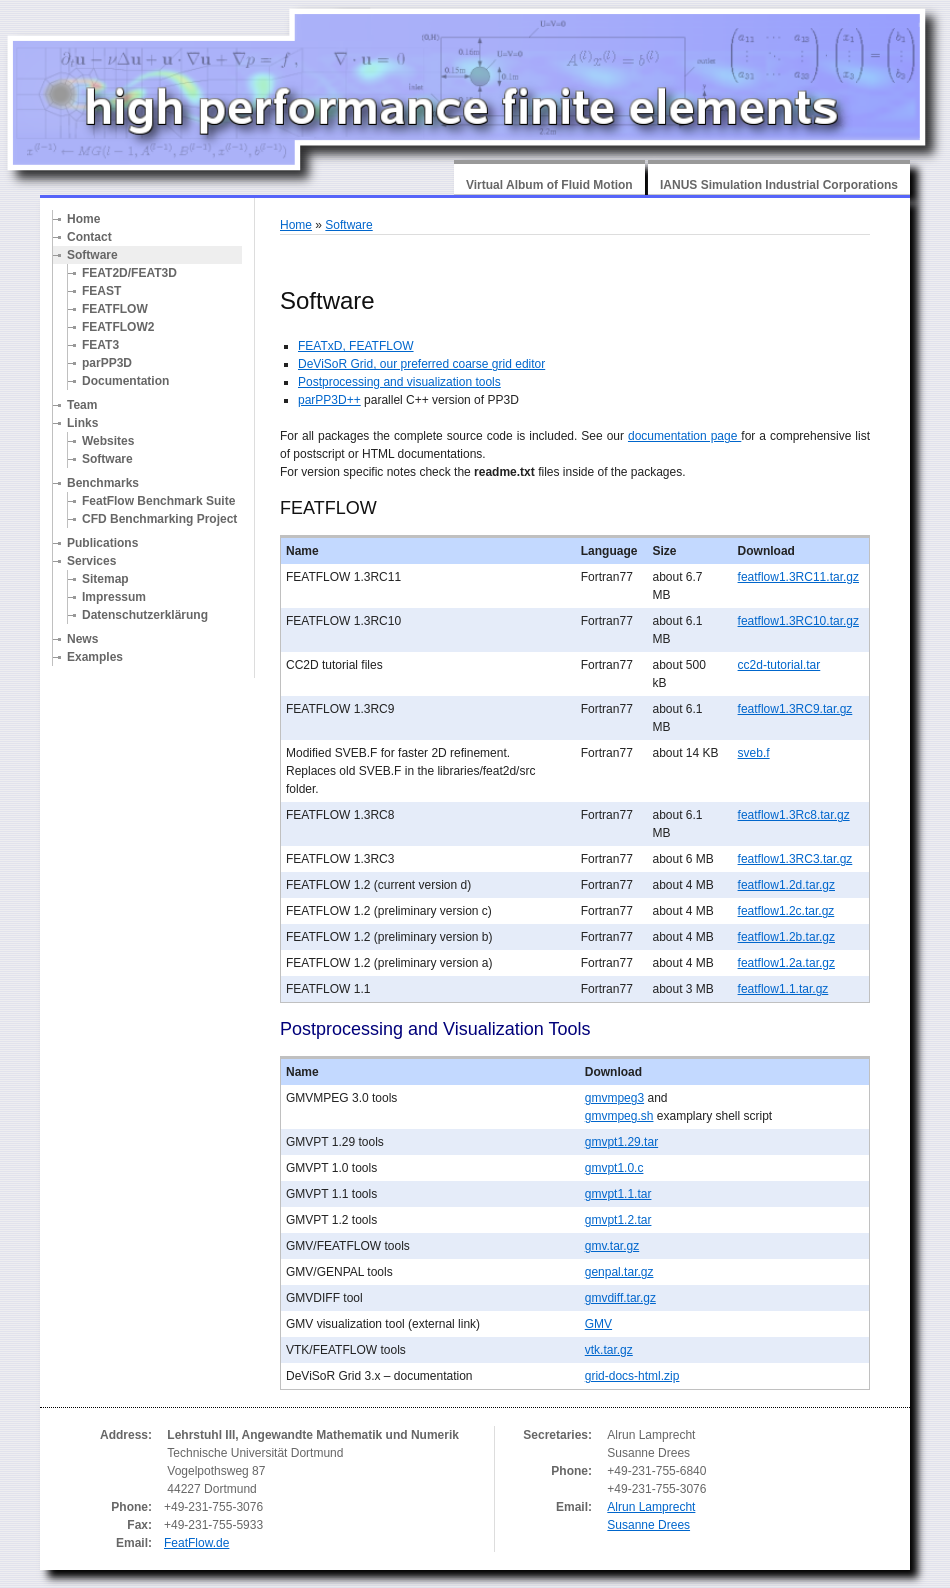 The image size is (950, 1588). Describe the element at coordinates (620, 1298) in the screenshot. I see `gmvdiff.tar.gz` at that location.